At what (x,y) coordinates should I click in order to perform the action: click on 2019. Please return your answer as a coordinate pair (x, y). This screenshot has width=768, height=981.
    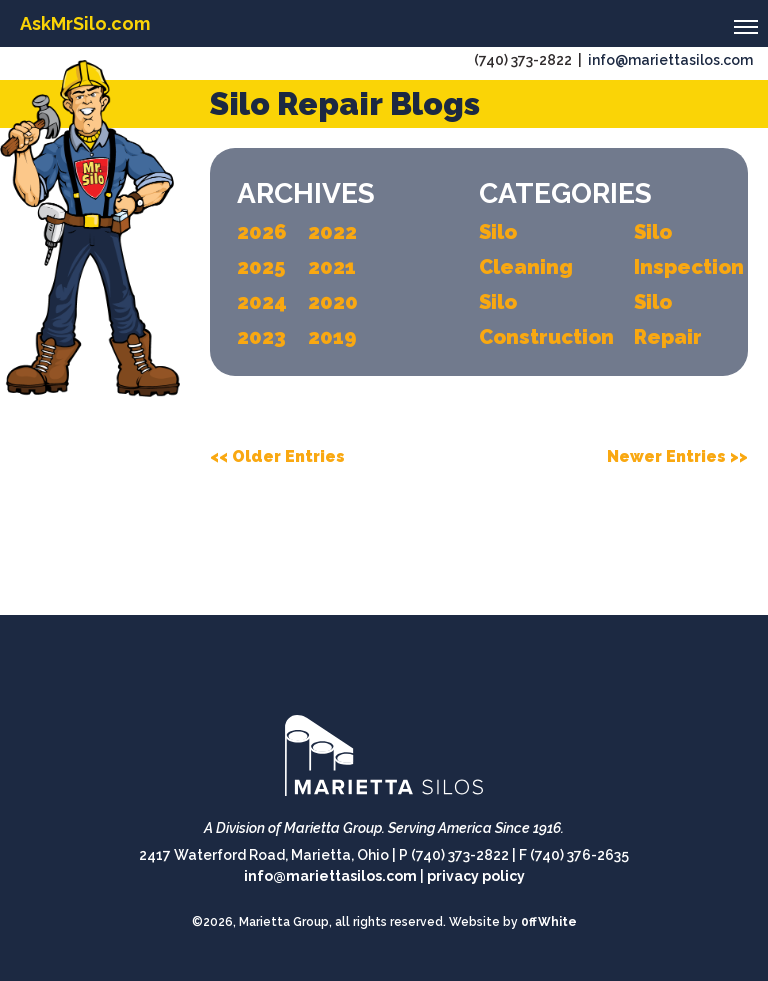
    Looking at the image, I should click on (332, 337).